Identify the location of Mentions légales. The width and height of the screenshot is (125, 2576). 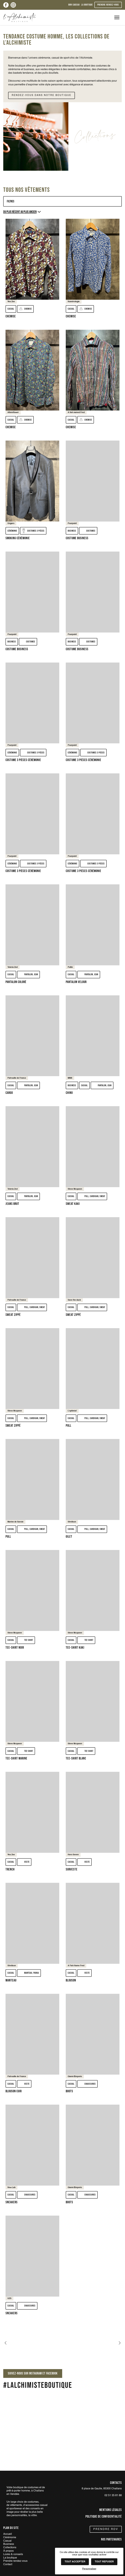
(110, 2510).